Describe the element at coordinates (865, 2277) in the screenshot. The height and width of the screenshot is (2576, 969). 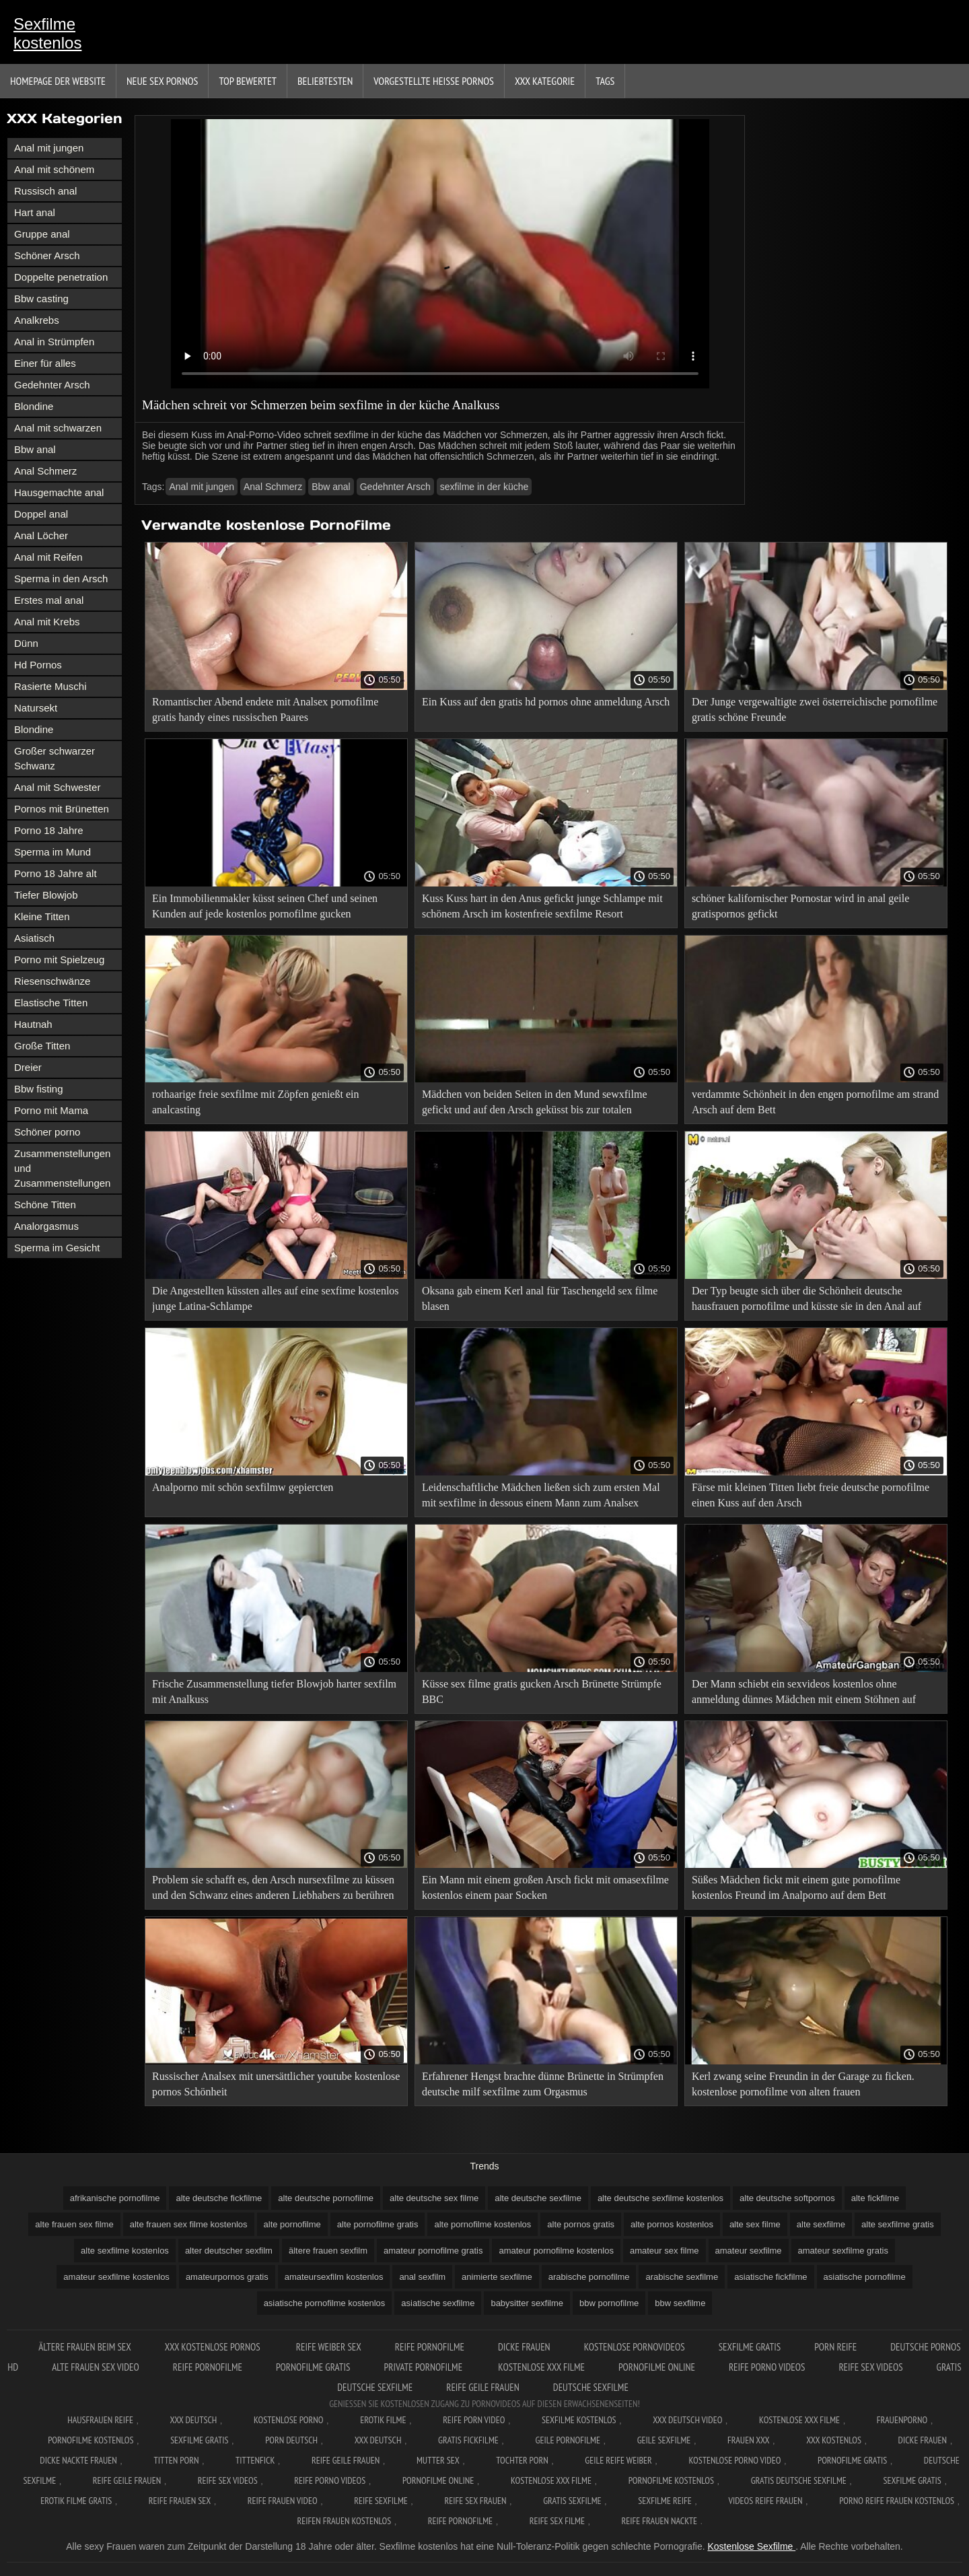
I see `asiatische pornofilme` at that location.